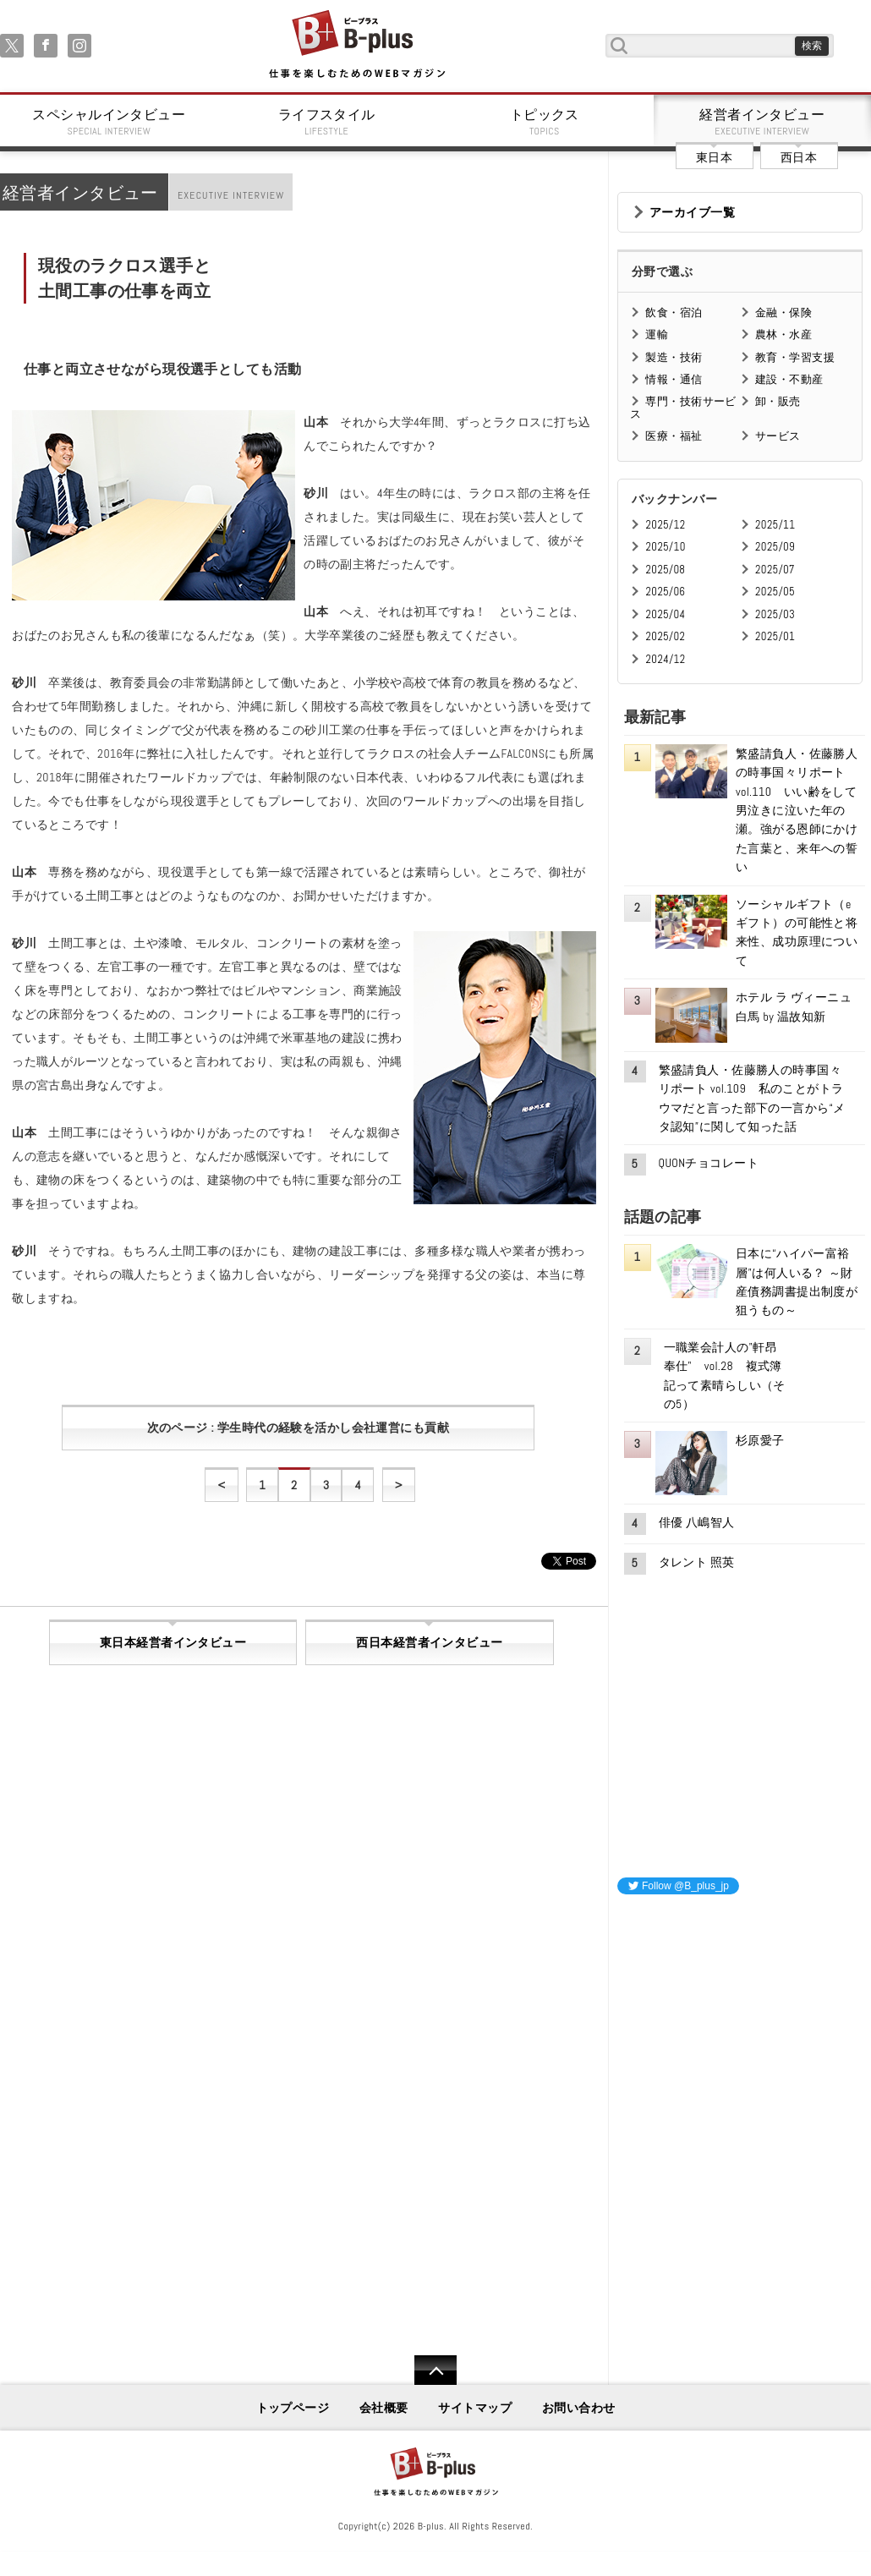 The width and height of the screenshot is (871, 2576). Describe the element at coordinates (789, 379) in the screenshot. I see `建設・不動産` at that location.